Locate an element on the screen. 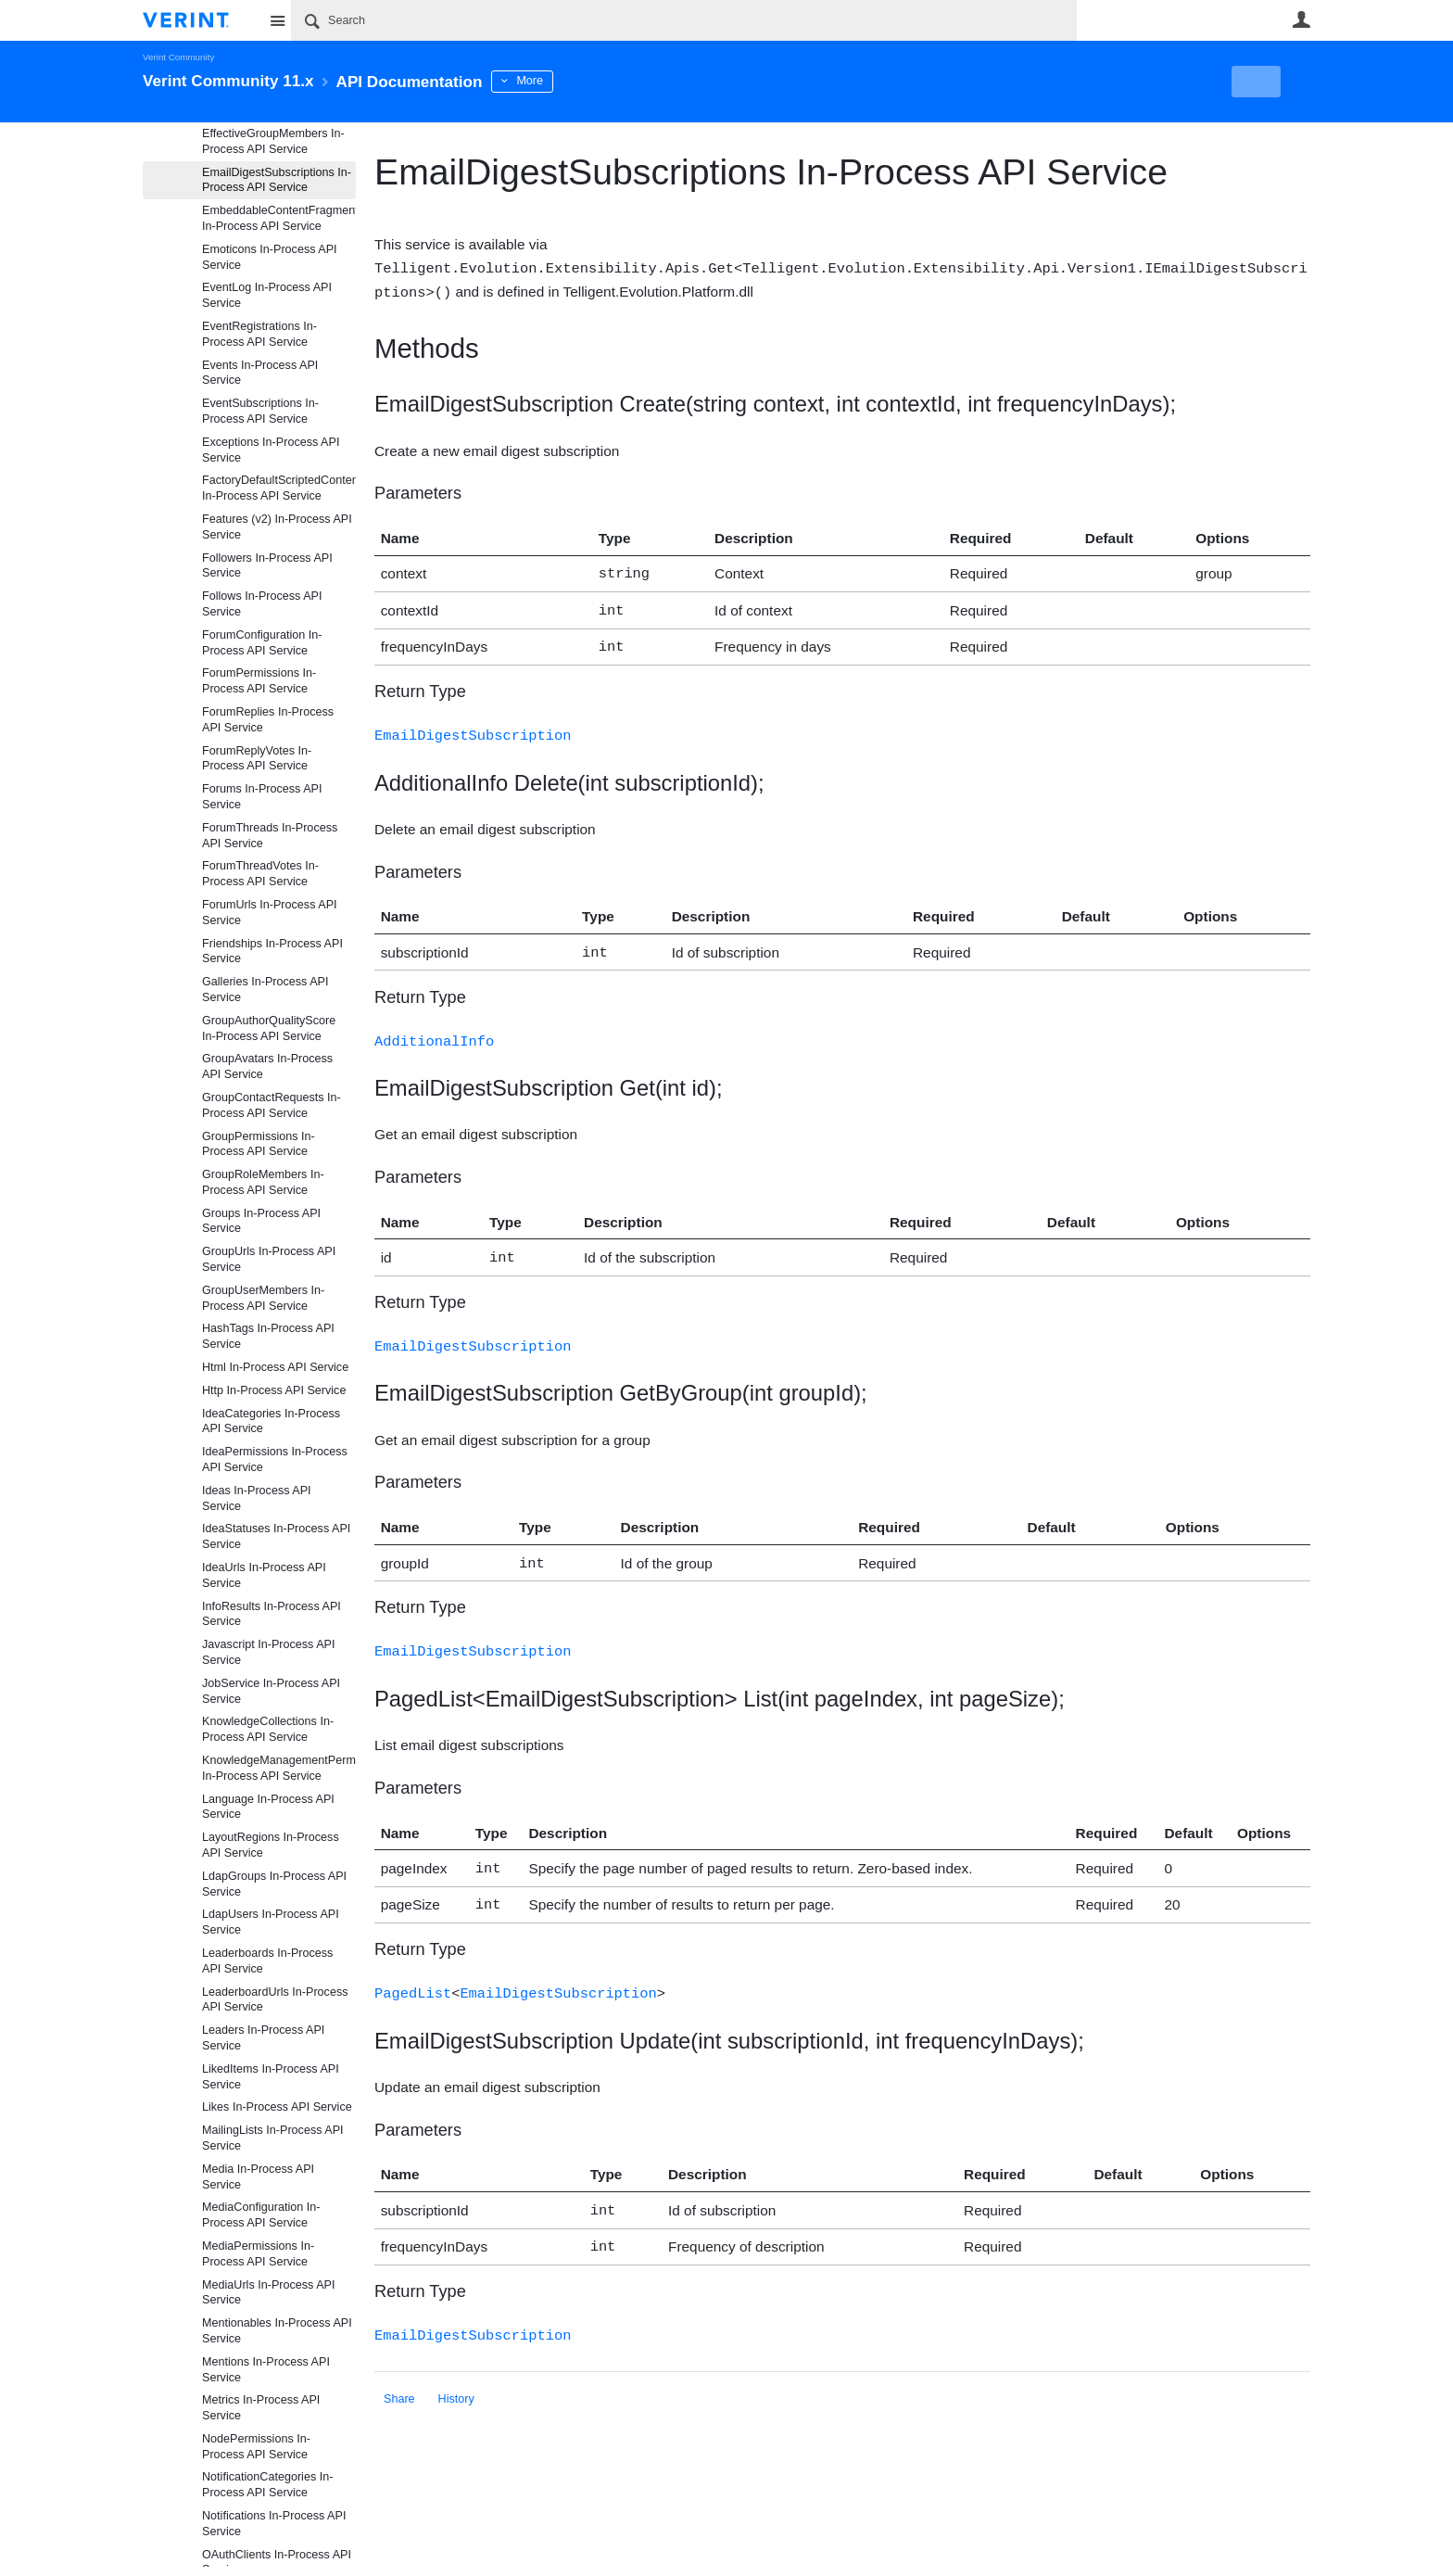  ForumReplyVotes In-Process API Service is located at coordinates (256, 758).